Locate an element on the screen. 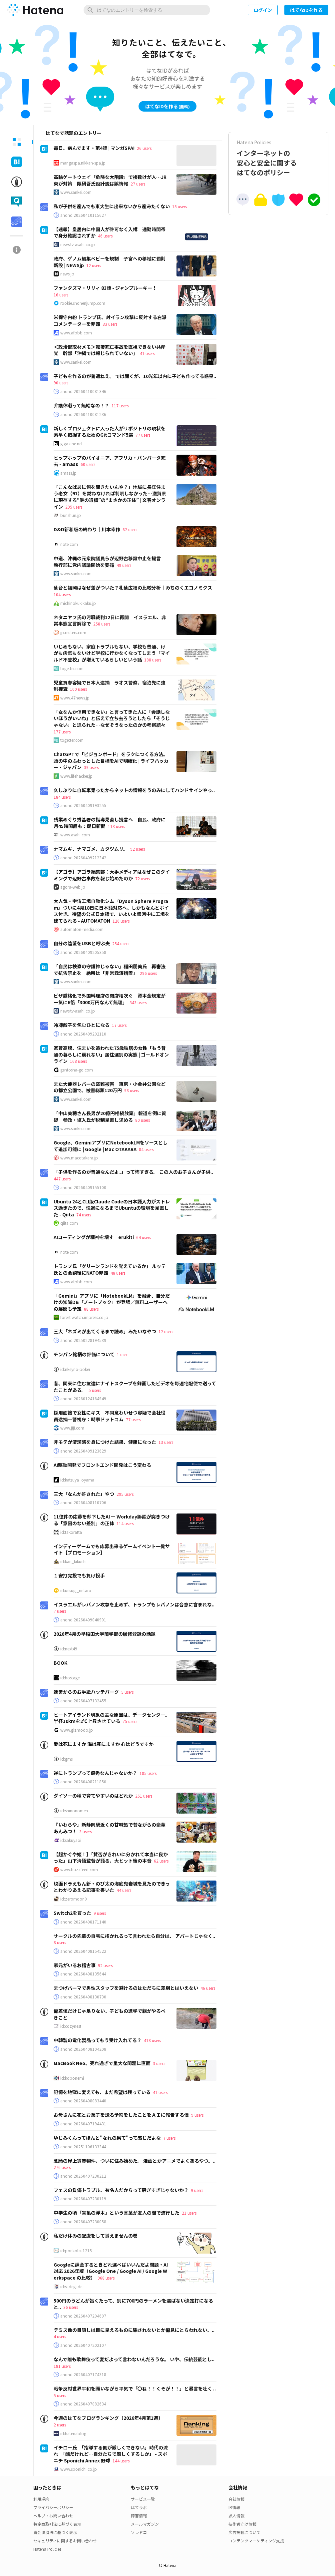 This screenshot has height=2576, width=335. 児童買春容疑で日本人逮捕 ラオス警察、宿泊先に強制捜査 is located at coordinates (110, 685).